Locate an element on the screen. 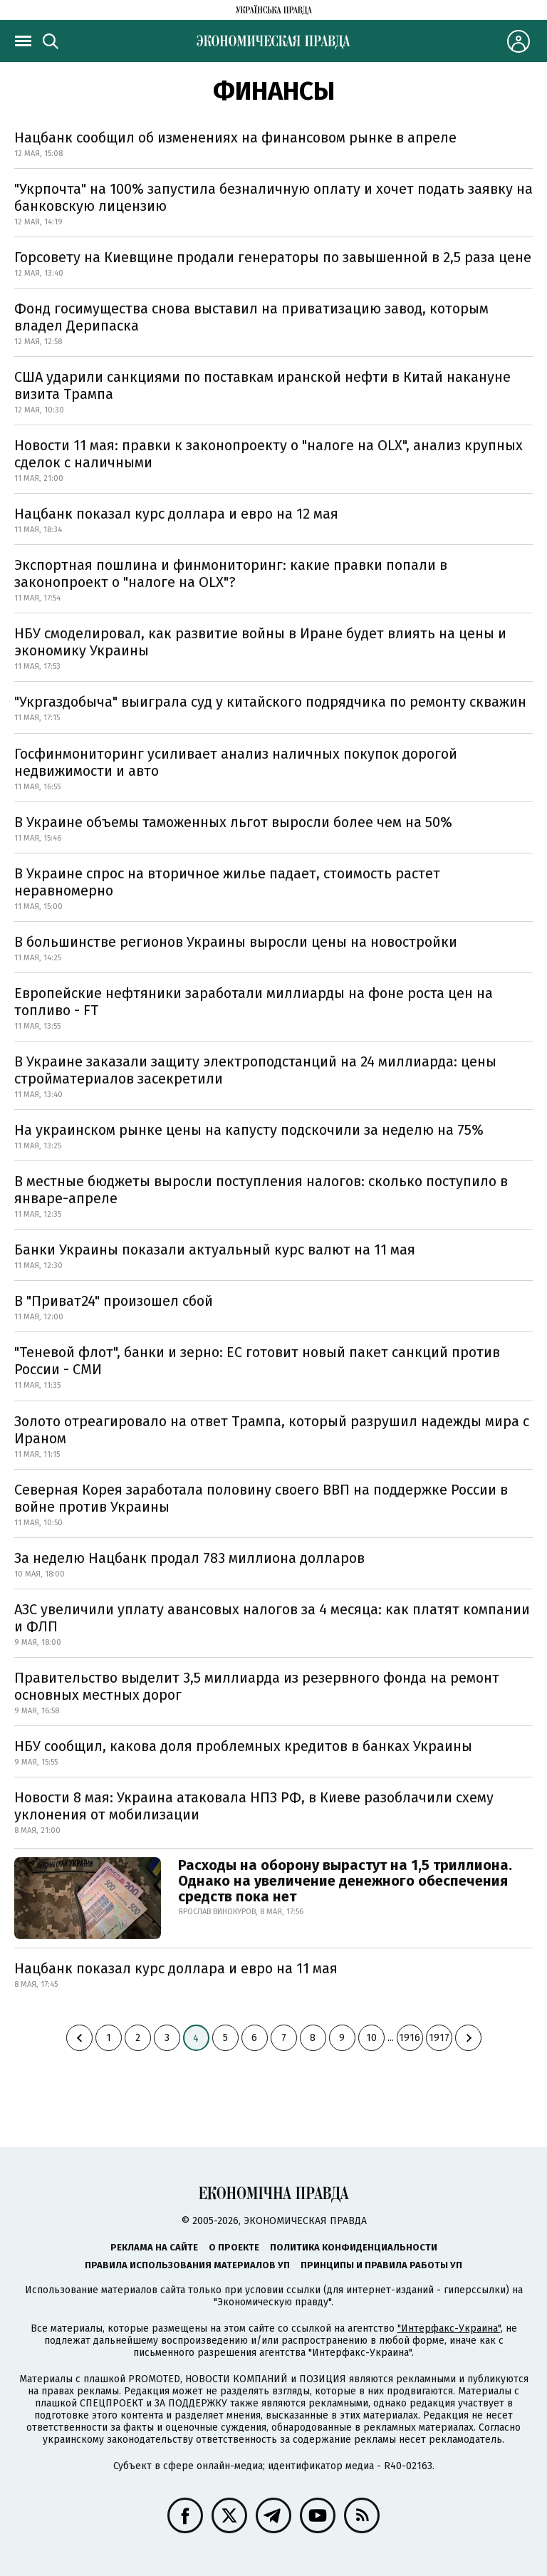 Image resolution: width=547 pixels, height=2576 pixels. О проекте is located at coordinates (234, 2247).